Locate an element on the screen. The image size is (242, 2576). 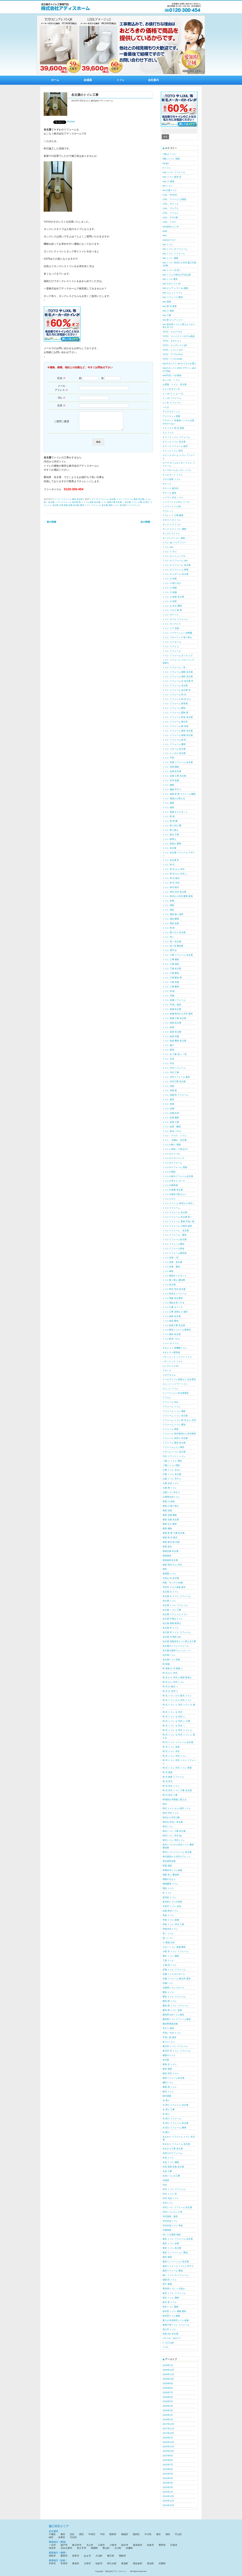
和 便器 is located at coordinates (166, 1664).